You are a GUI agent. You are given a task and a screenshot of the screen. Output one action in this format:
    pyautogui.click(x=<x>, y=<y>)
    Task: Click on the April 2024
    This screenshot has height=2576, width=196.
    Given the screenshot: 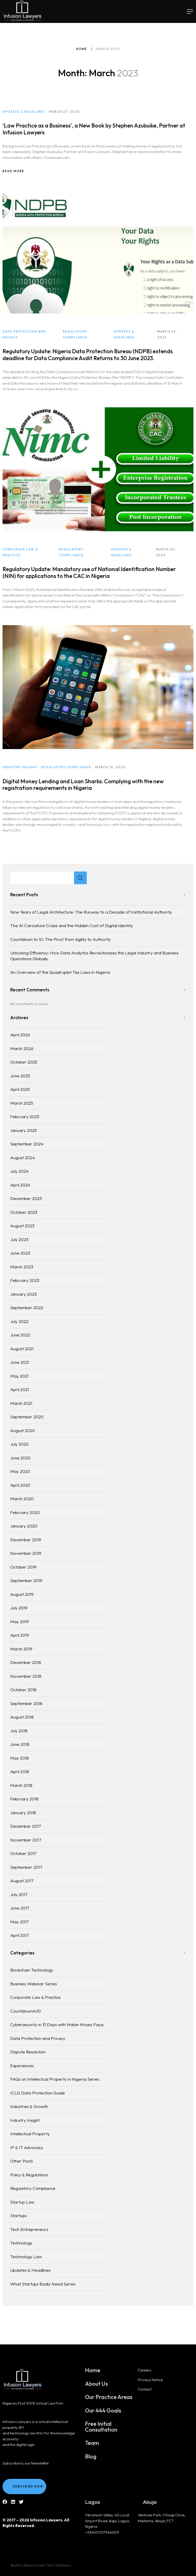 What is the action you would take?
    pyautogui.click(x=20, y=1185)
    